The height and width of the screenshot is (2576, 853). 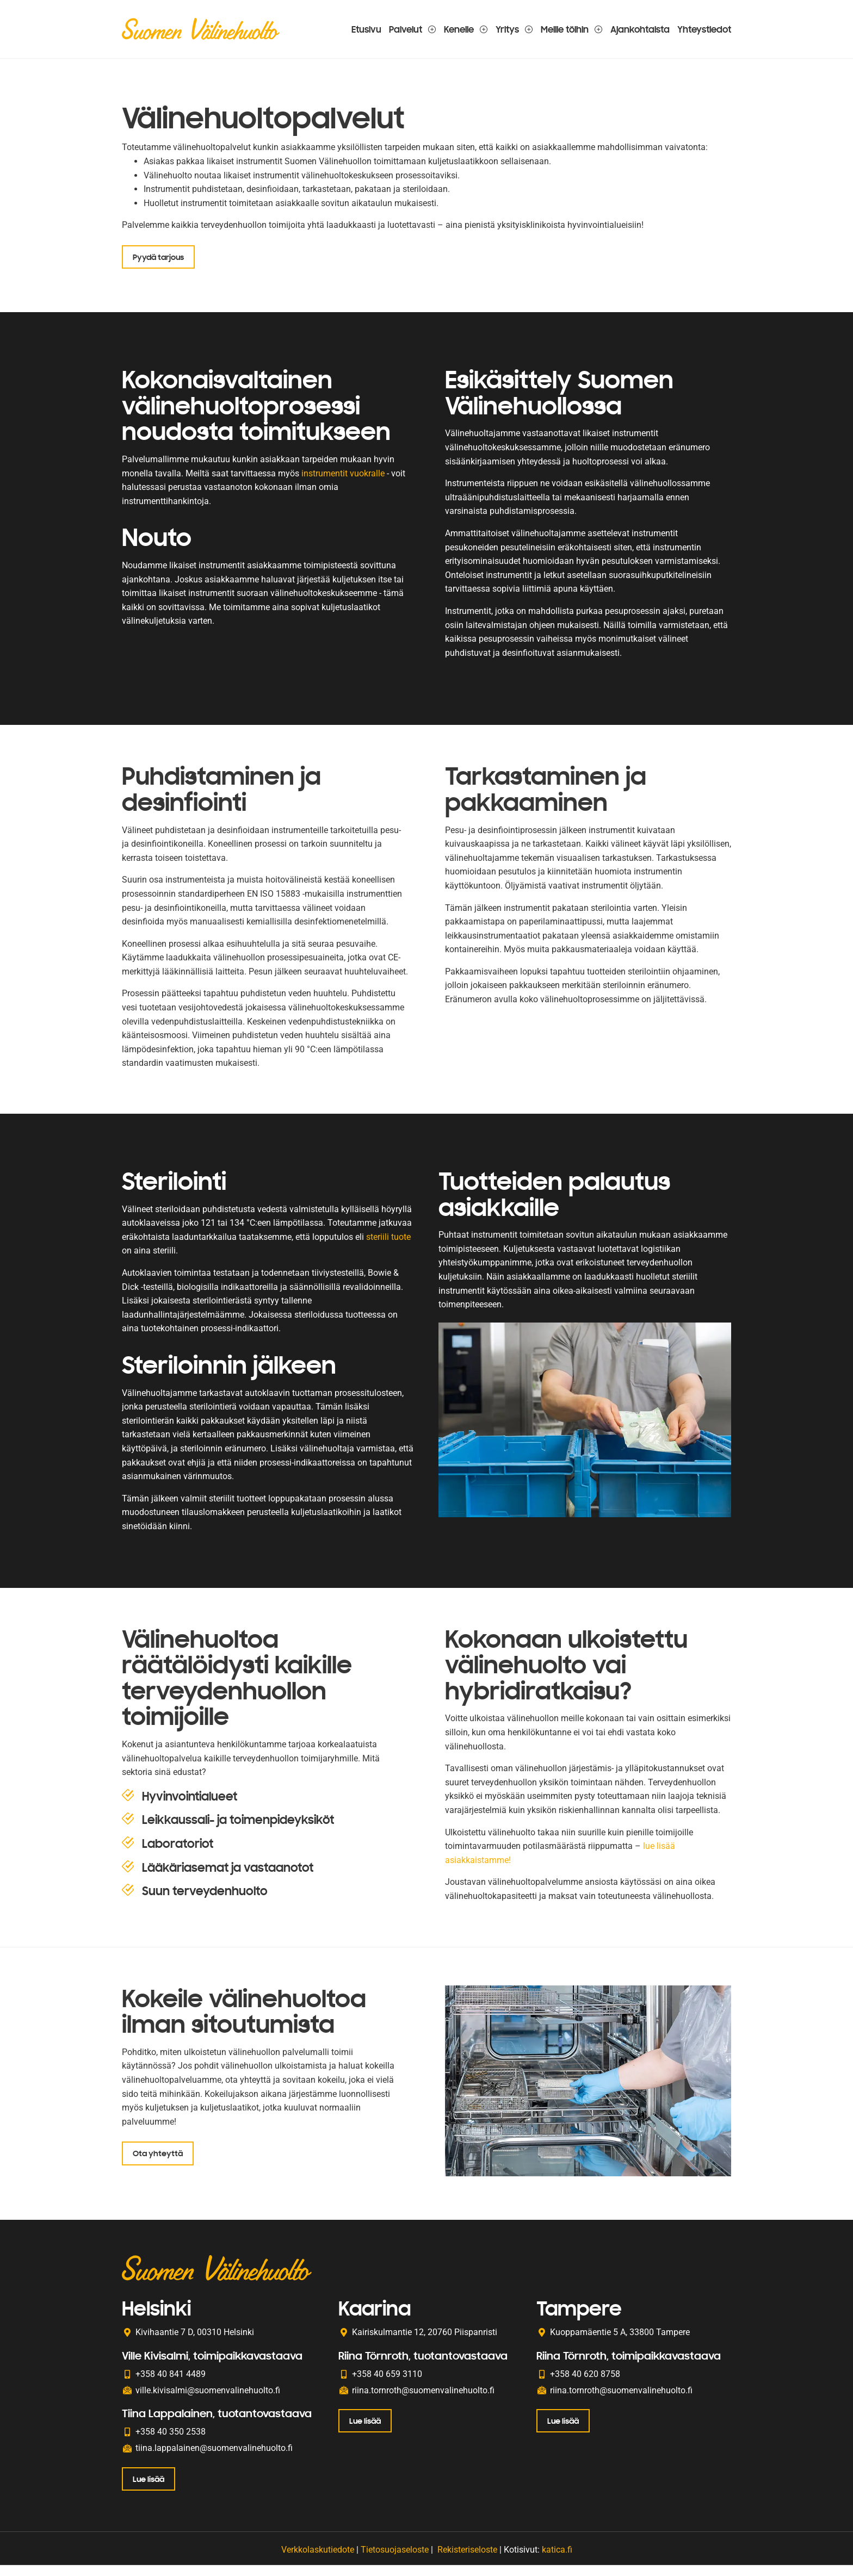 What do you see at coordinates (343, 478) in the screenshot?
I see `instrumentit vuokralle` at bounding box center [343, 478].